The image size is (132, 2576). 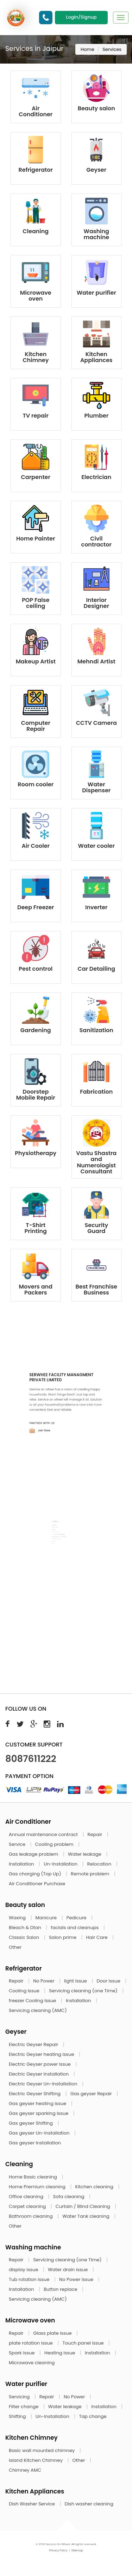 What do you see at coordinates (30, 2279) in the screenshot?
I see `Tub rotation issue` at bounding box center [30, 2279].